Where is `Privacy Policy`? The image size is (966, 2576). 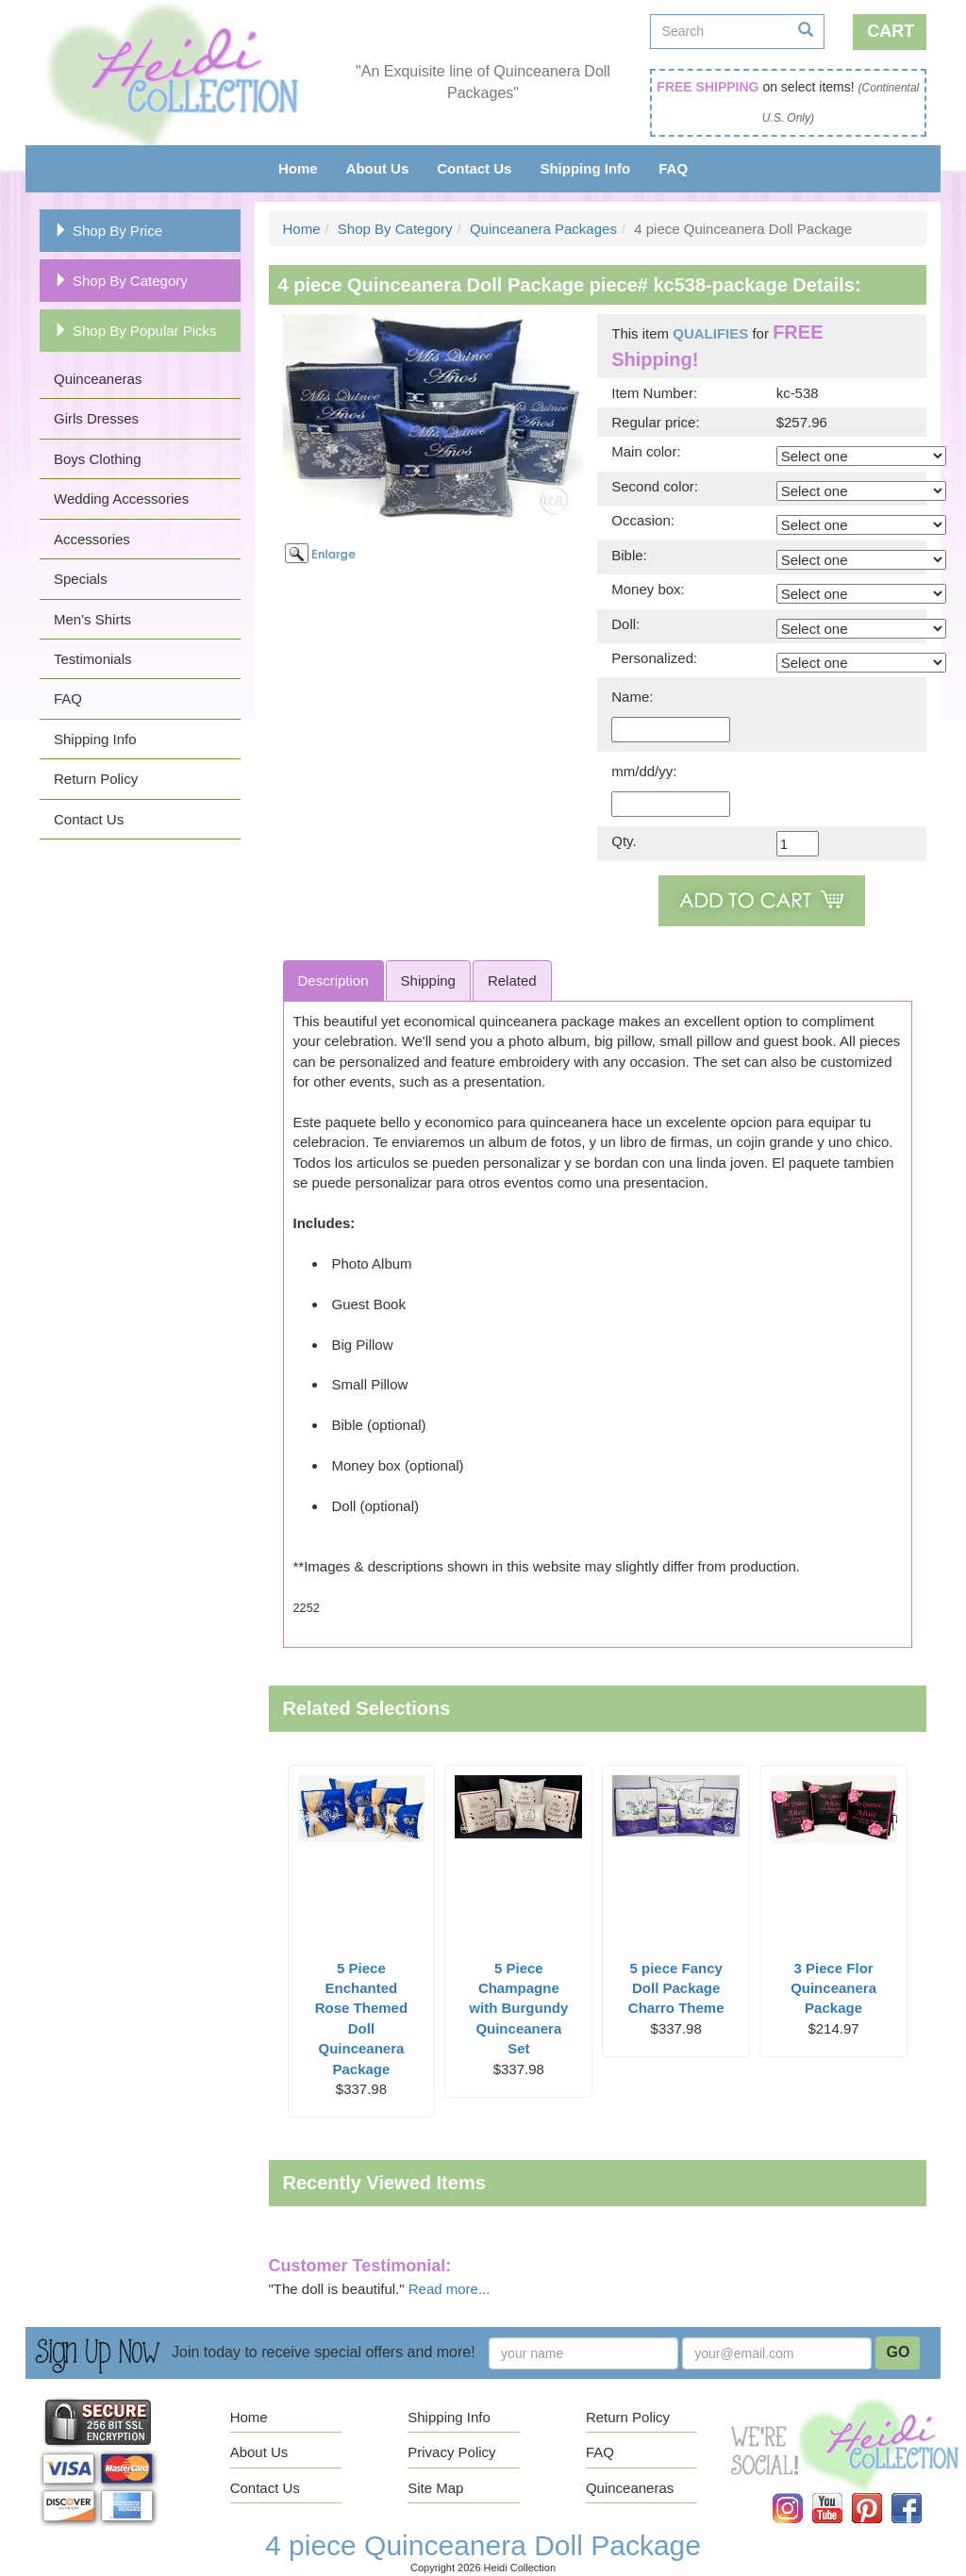 Privacy Policy is located at coordinates (451, 2452).